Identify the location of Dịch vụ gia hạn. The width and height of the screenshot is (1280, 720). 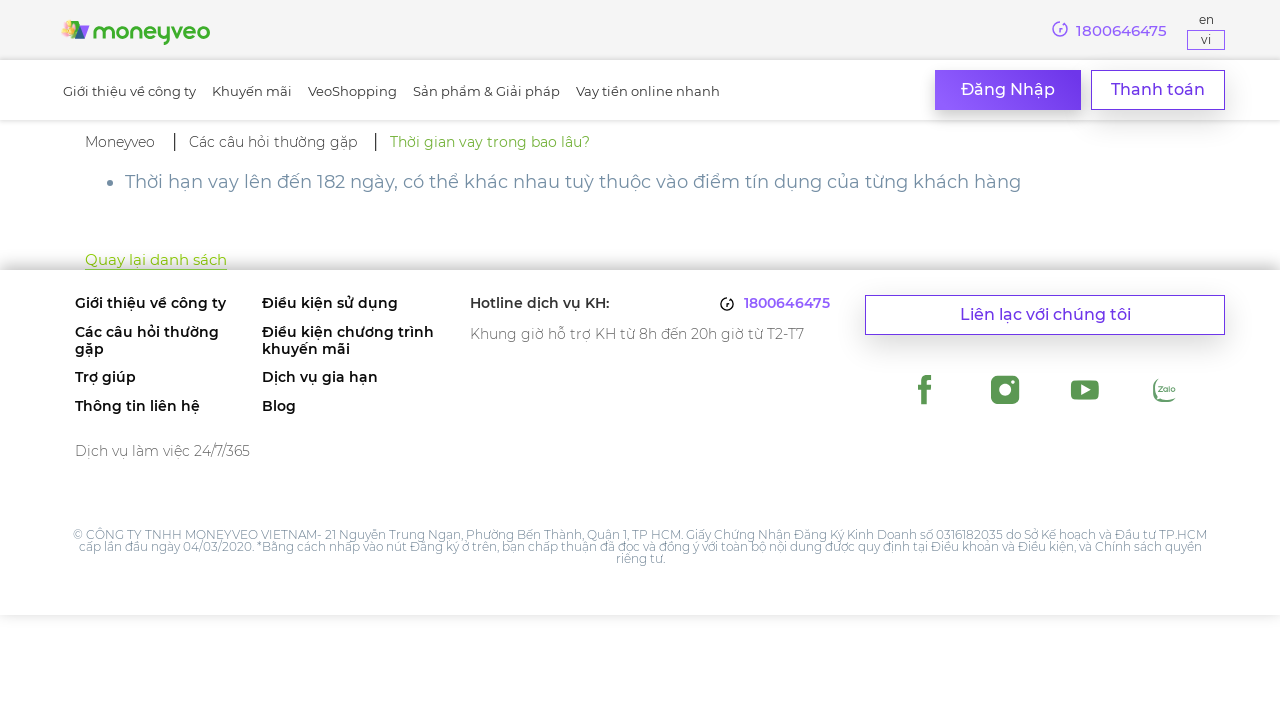
(320, 377).